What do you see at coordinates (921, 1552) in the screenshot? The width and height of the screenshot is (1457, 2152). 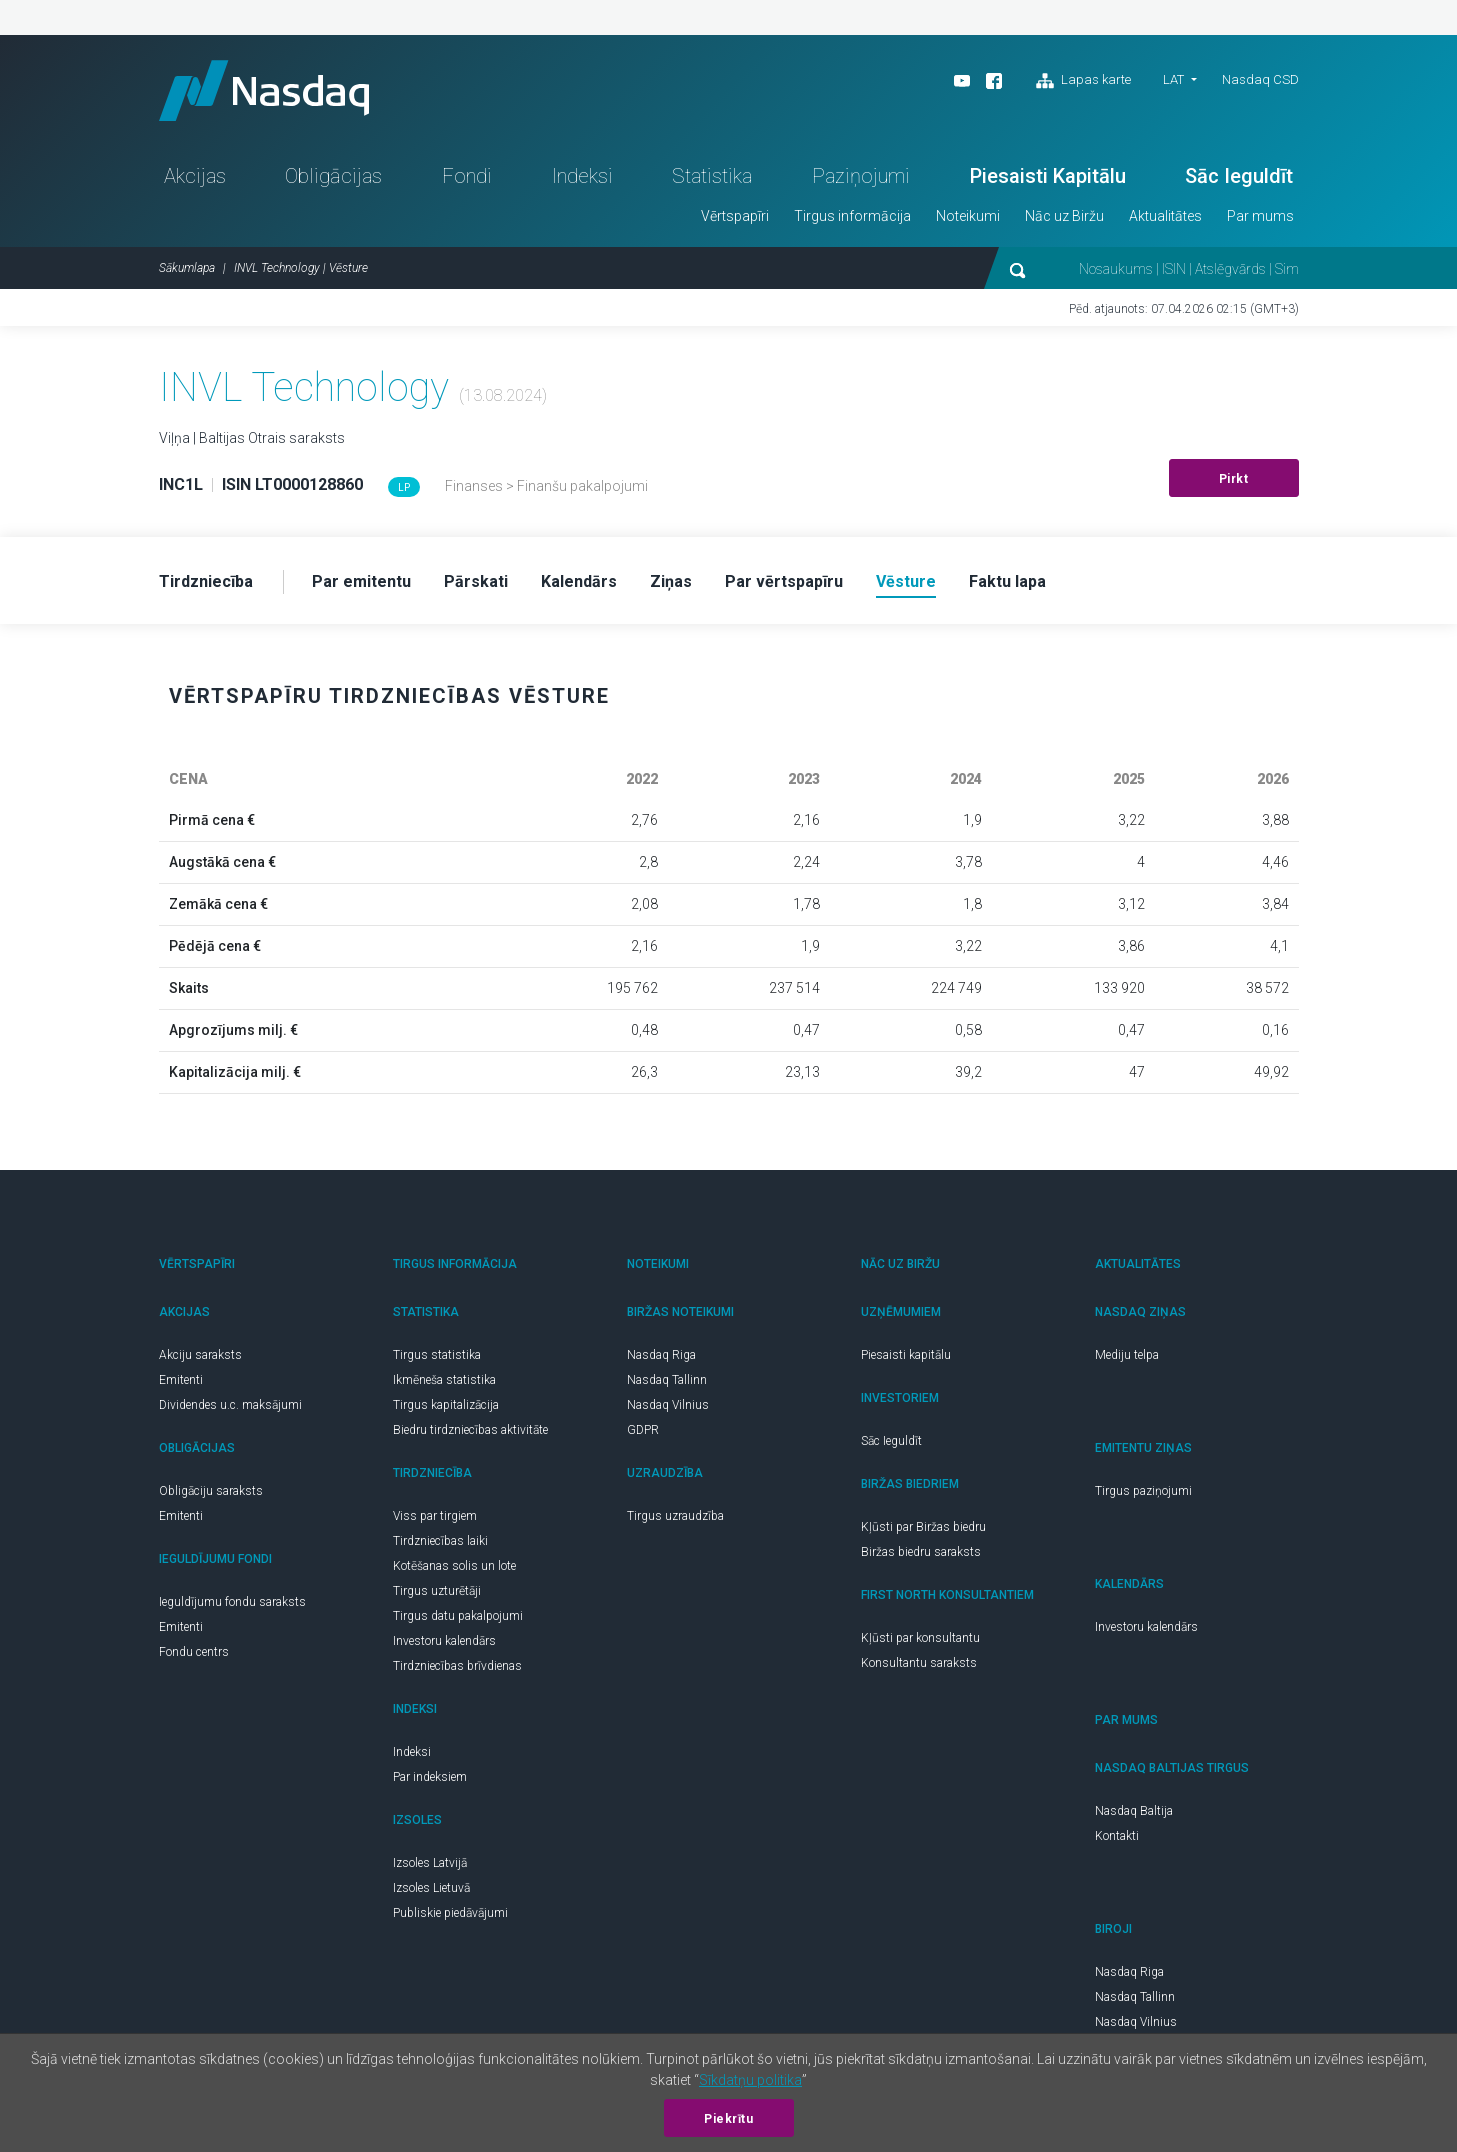 I see `Biržas biedru saraksts` at bounding box center [921, 1552].